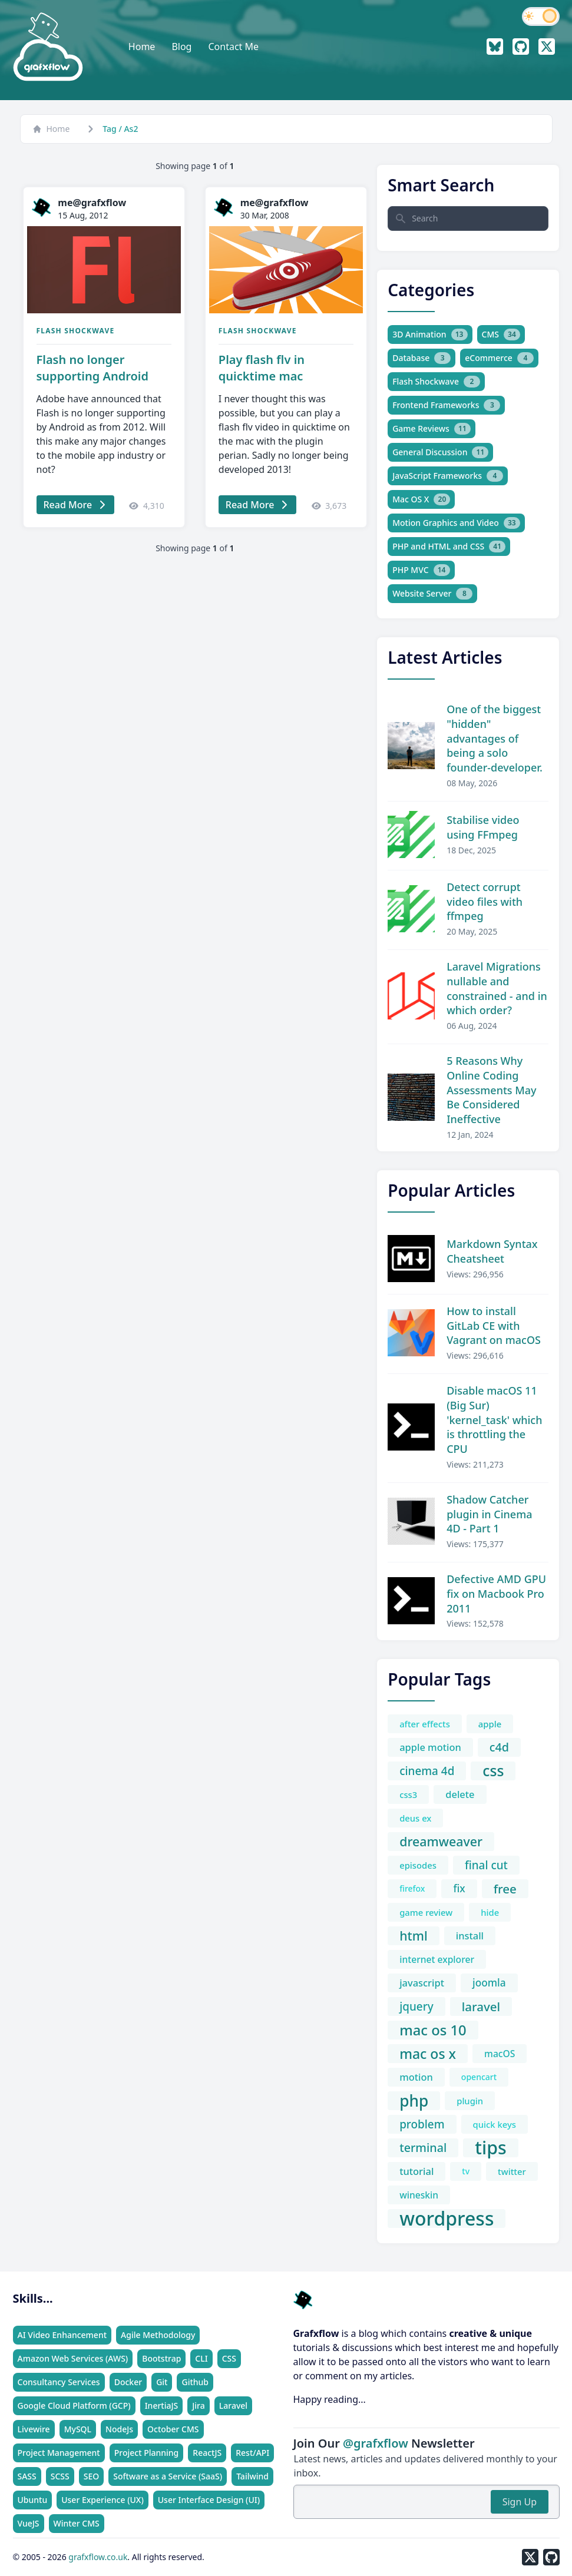 This screenshot has height=2576, width=572. I want to click on fix, so click(459, 1888).